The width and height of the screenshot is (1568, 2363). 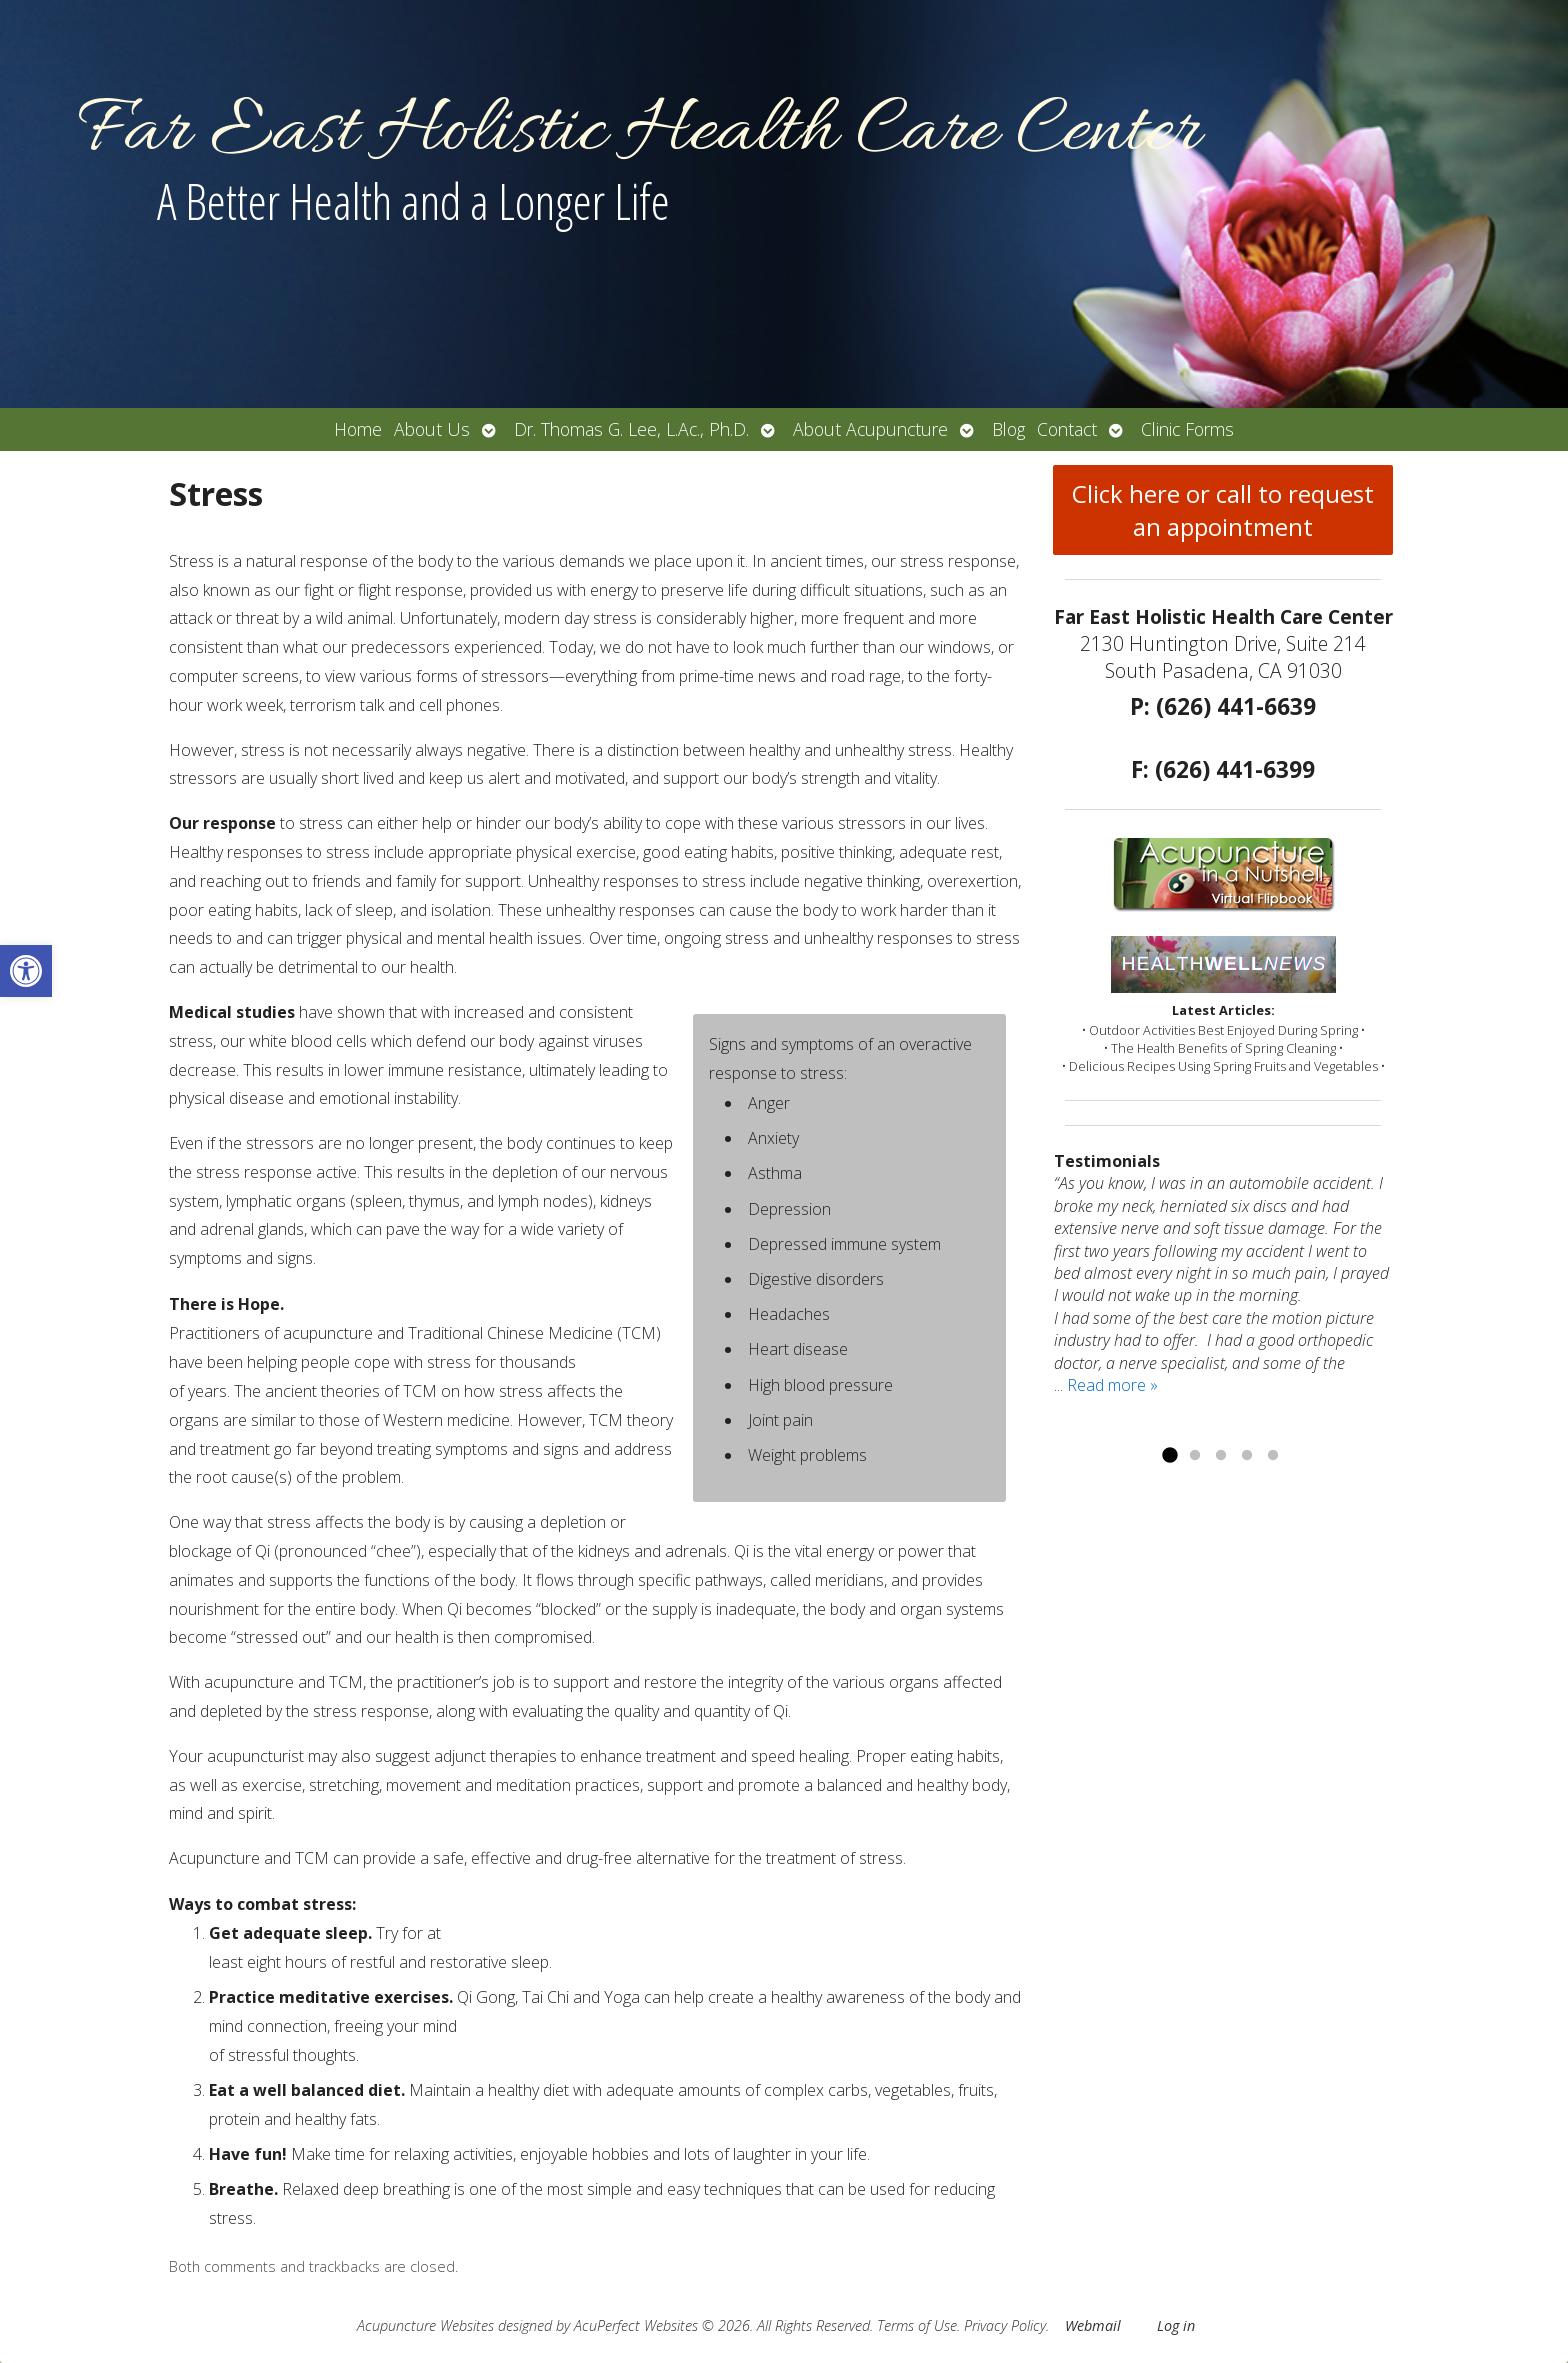 What do you see at coordinates (870, 429) in the screenshot?
I see `About Acupuncture` at bounding box center [870, 429].